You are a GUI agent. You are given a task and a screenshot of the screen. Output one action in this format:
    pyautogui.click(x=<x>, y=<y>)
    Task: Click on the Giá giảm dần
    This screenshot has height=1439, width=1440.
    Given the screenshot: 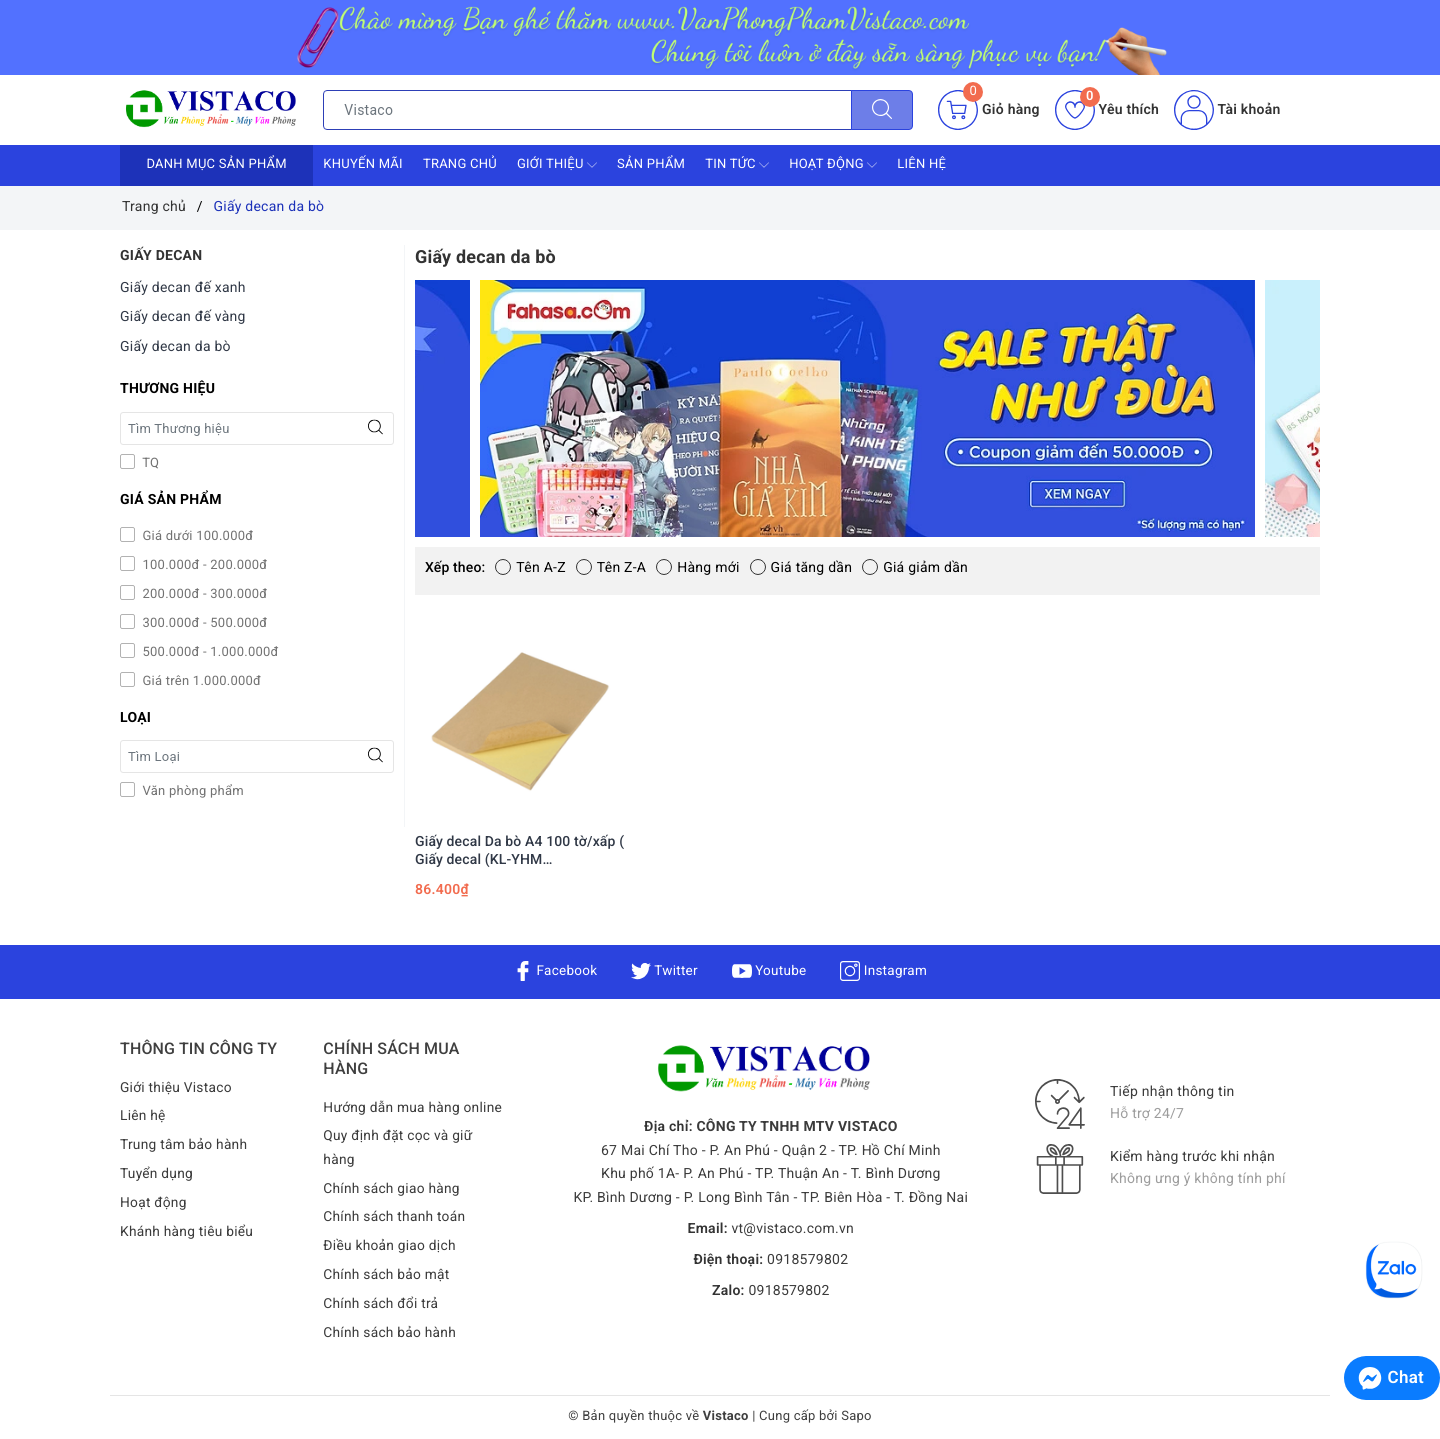 What is the action you would take?
    pyautogui.click(x=915, y=568)
    